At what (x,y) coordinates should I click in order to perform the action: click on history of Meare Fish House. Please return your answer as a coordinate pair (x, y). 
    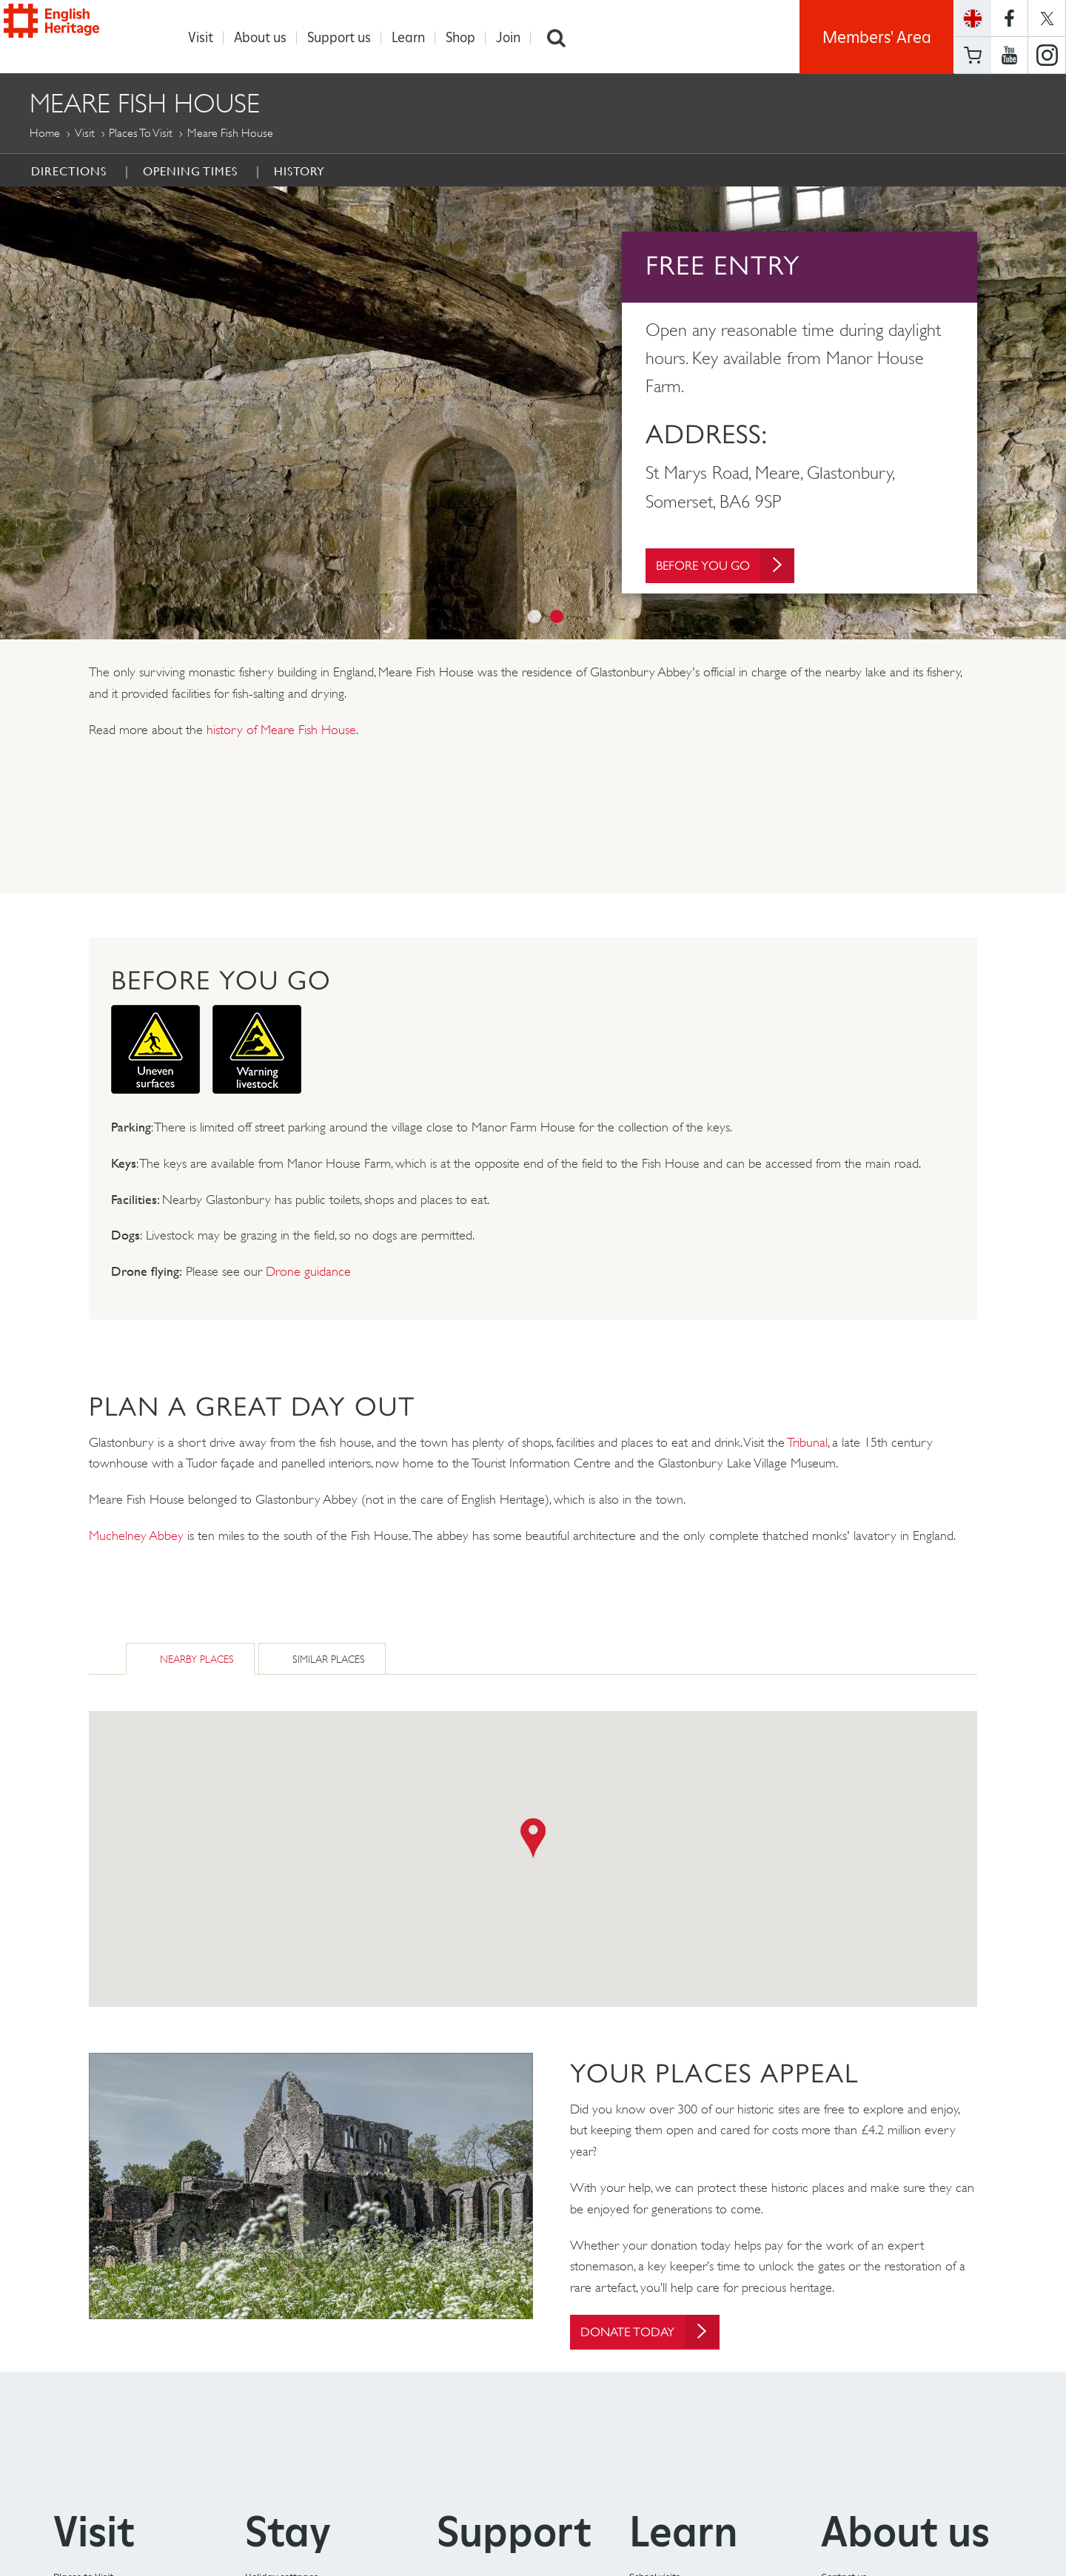
    Looking at the image, I should click on (281, 730).